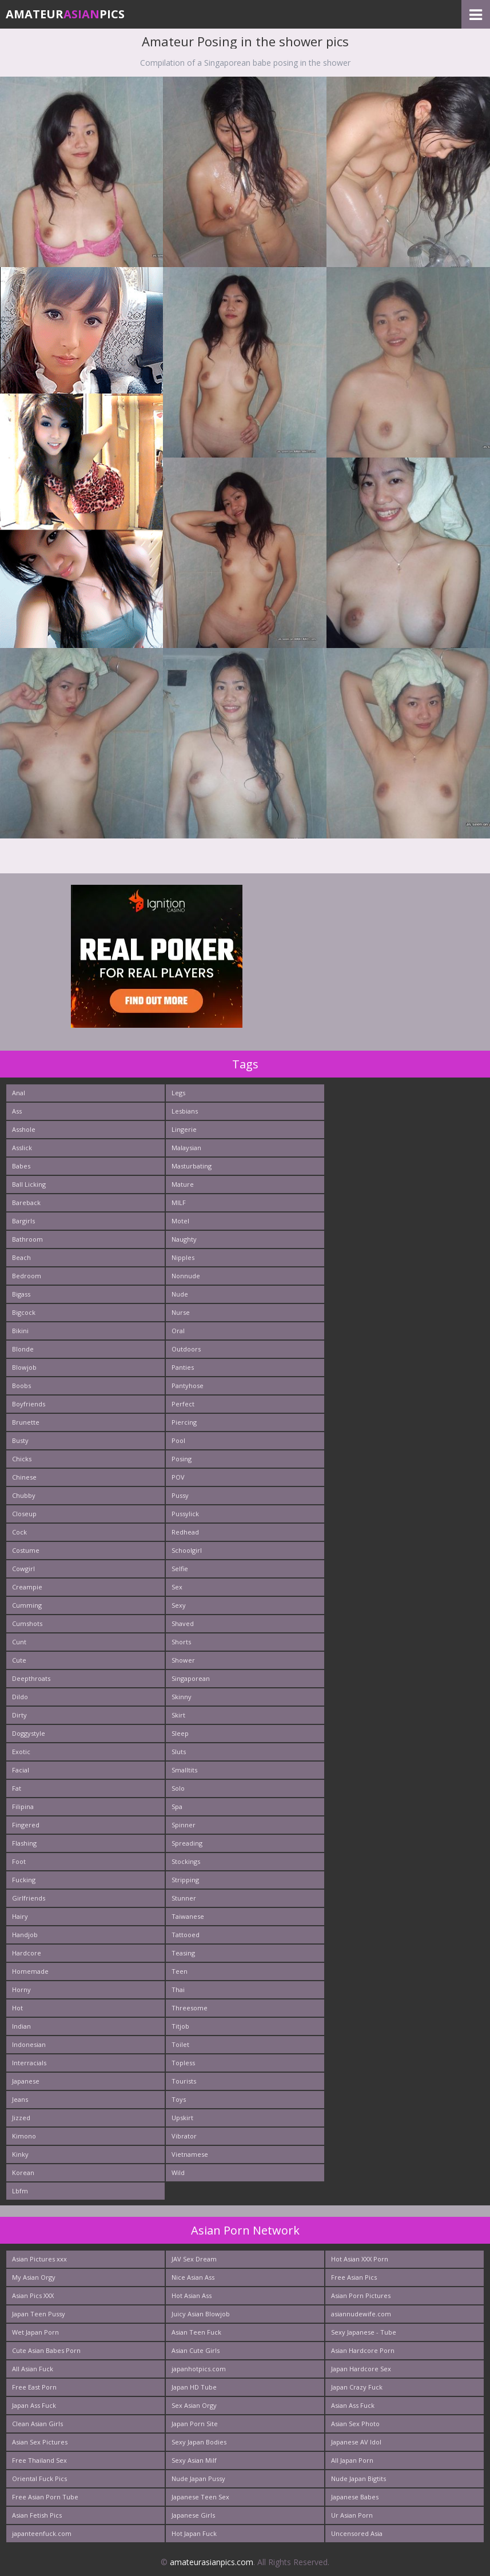 The width and height of the screenshot is (490, 2576). Describe the element at coordinates (33, 2277) in the screenshot. I see `My Asian Orgy` at that location.